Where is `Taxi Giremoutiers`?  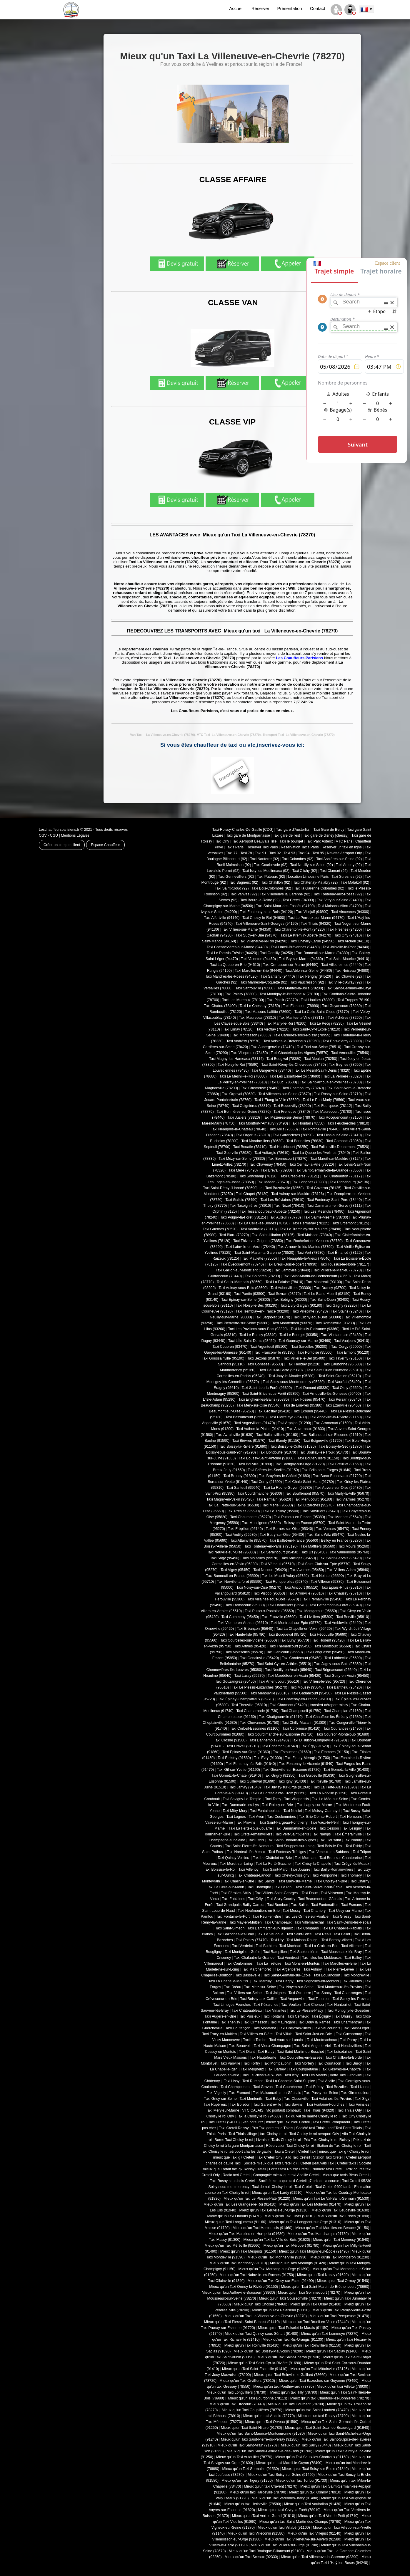
Taxi Giremoutiers is located at coordinates (355, 2093).